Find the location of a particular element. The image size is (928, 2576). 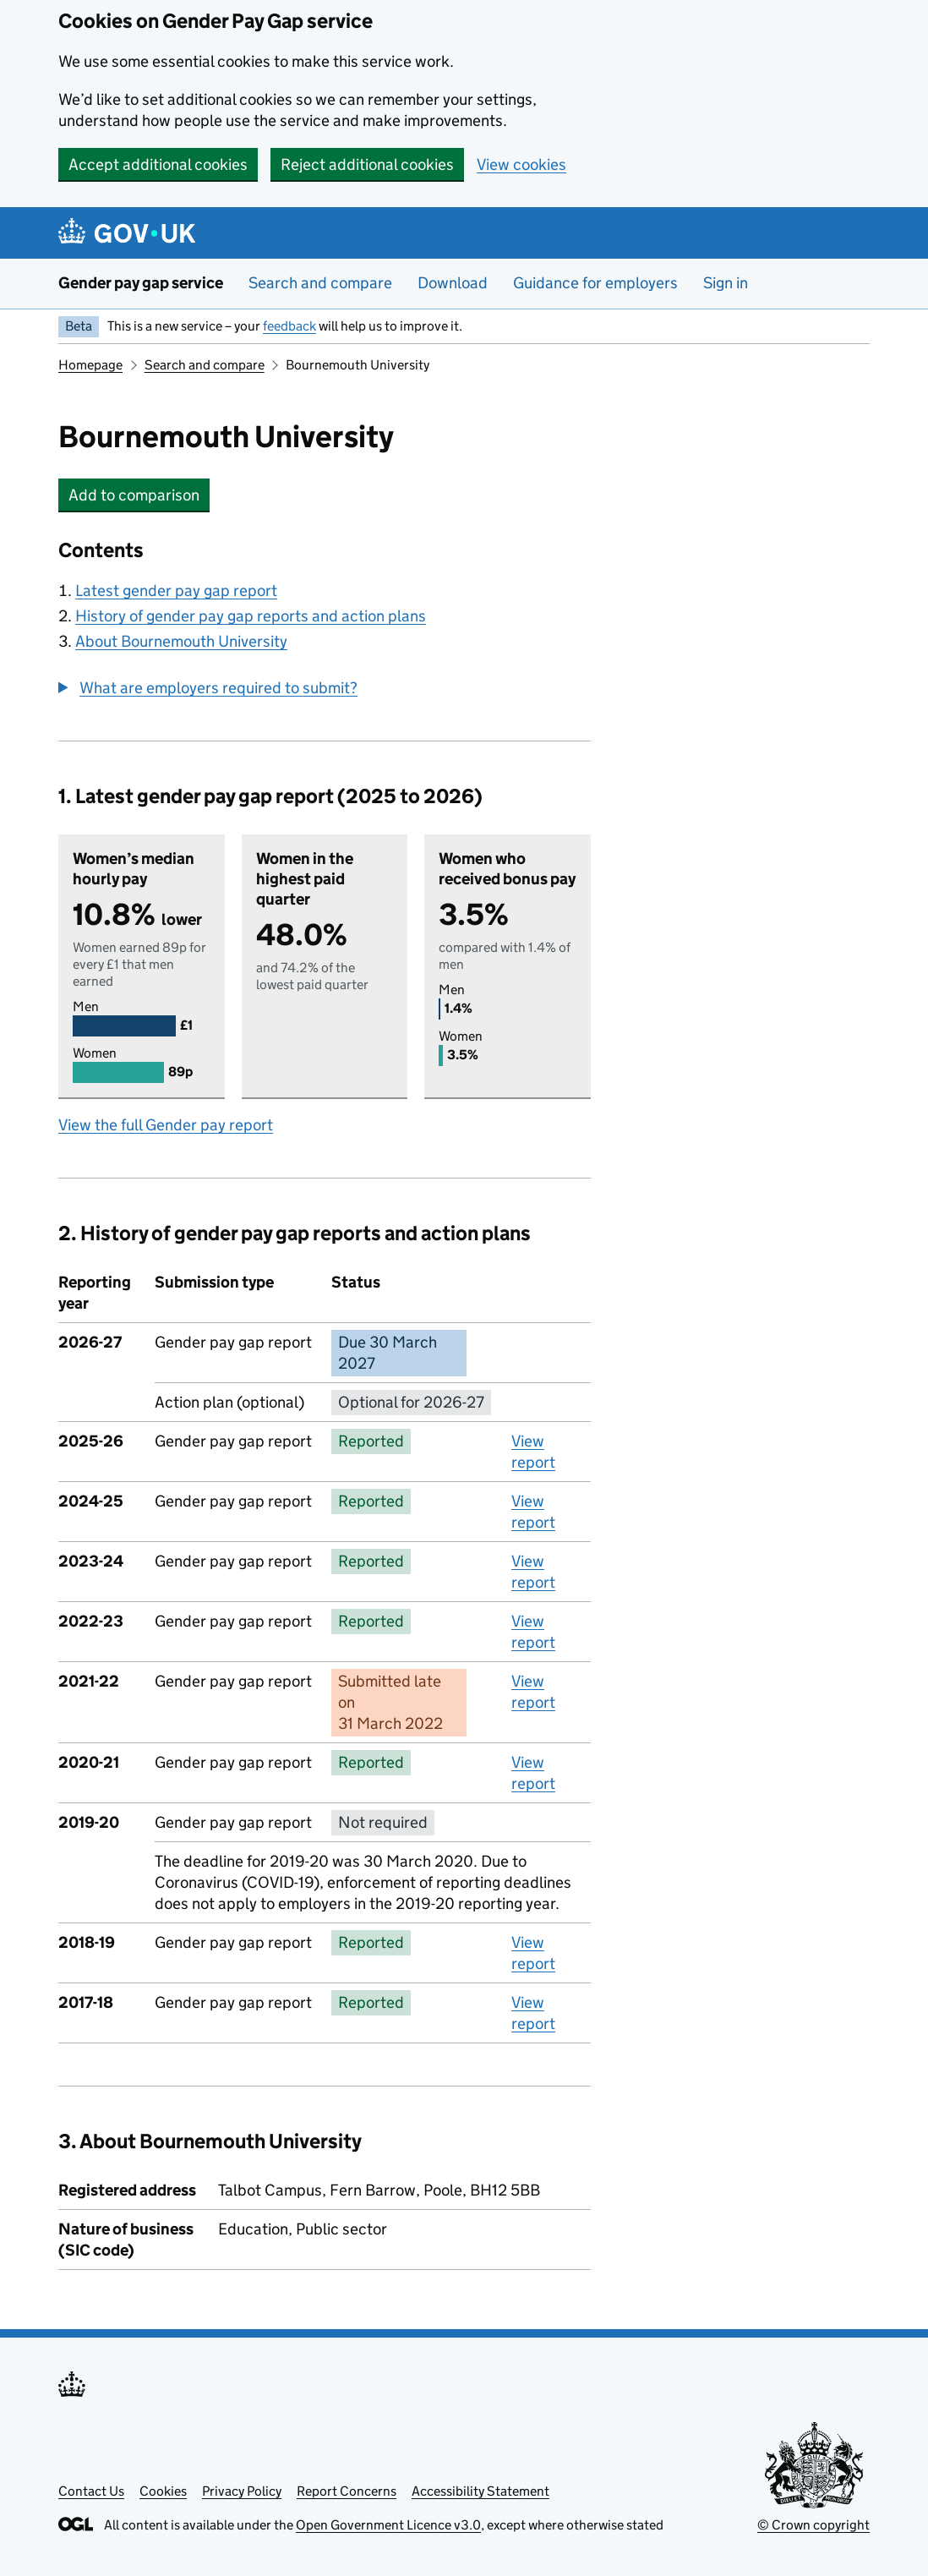

Gender pay gap service is located at coordinates (140, 283).